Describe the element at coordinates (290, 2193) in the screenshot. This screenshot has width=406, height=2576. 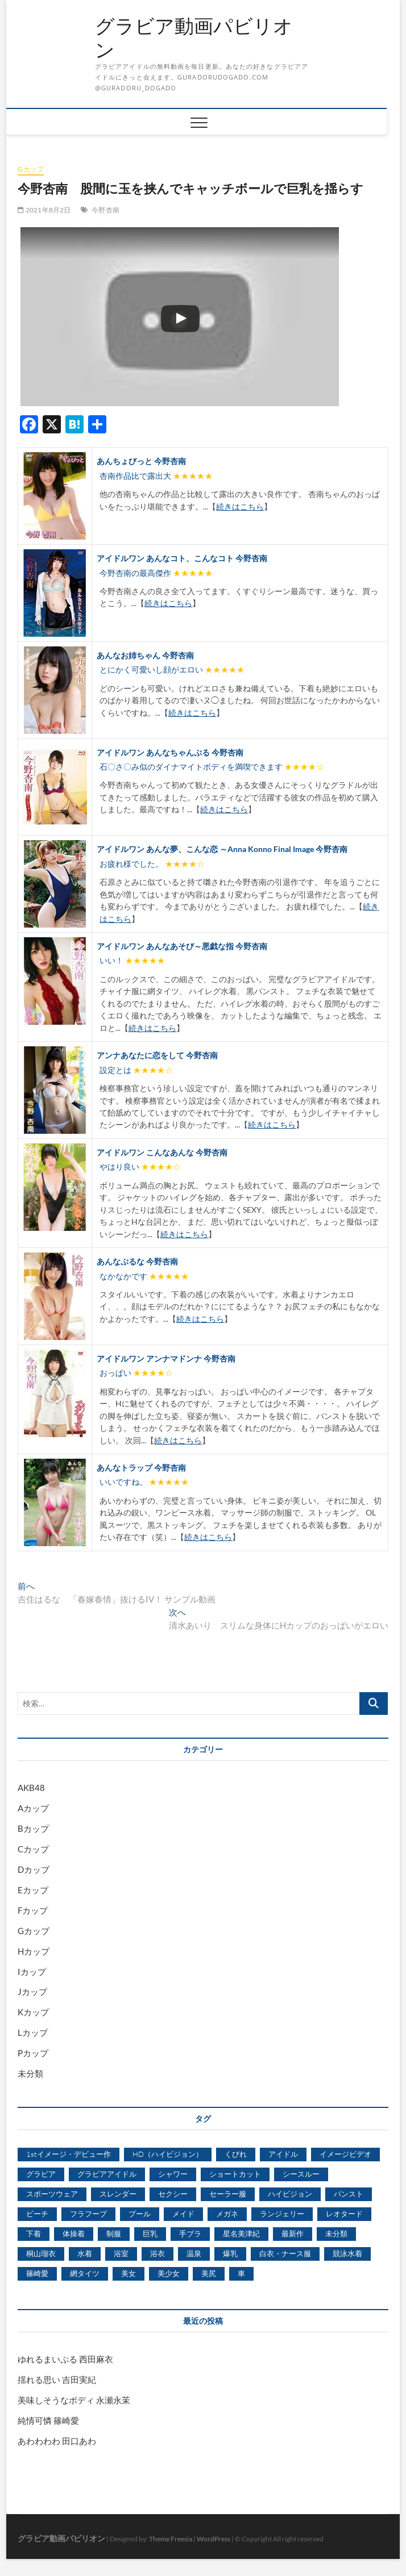
I see `ハイビジョン [ハイビジョン (3,133個の項目)]` at that location.